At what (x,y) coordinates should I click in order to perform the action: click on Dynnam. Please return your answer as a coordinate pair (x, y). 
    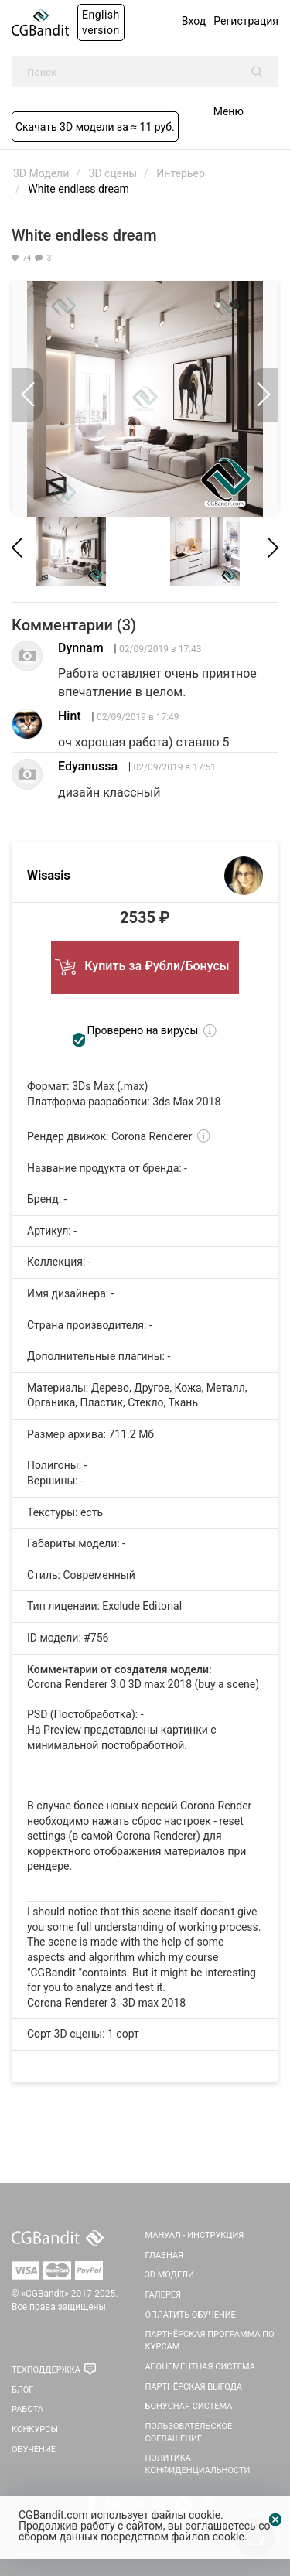
    Looking at the image, I should click on (81, 648).